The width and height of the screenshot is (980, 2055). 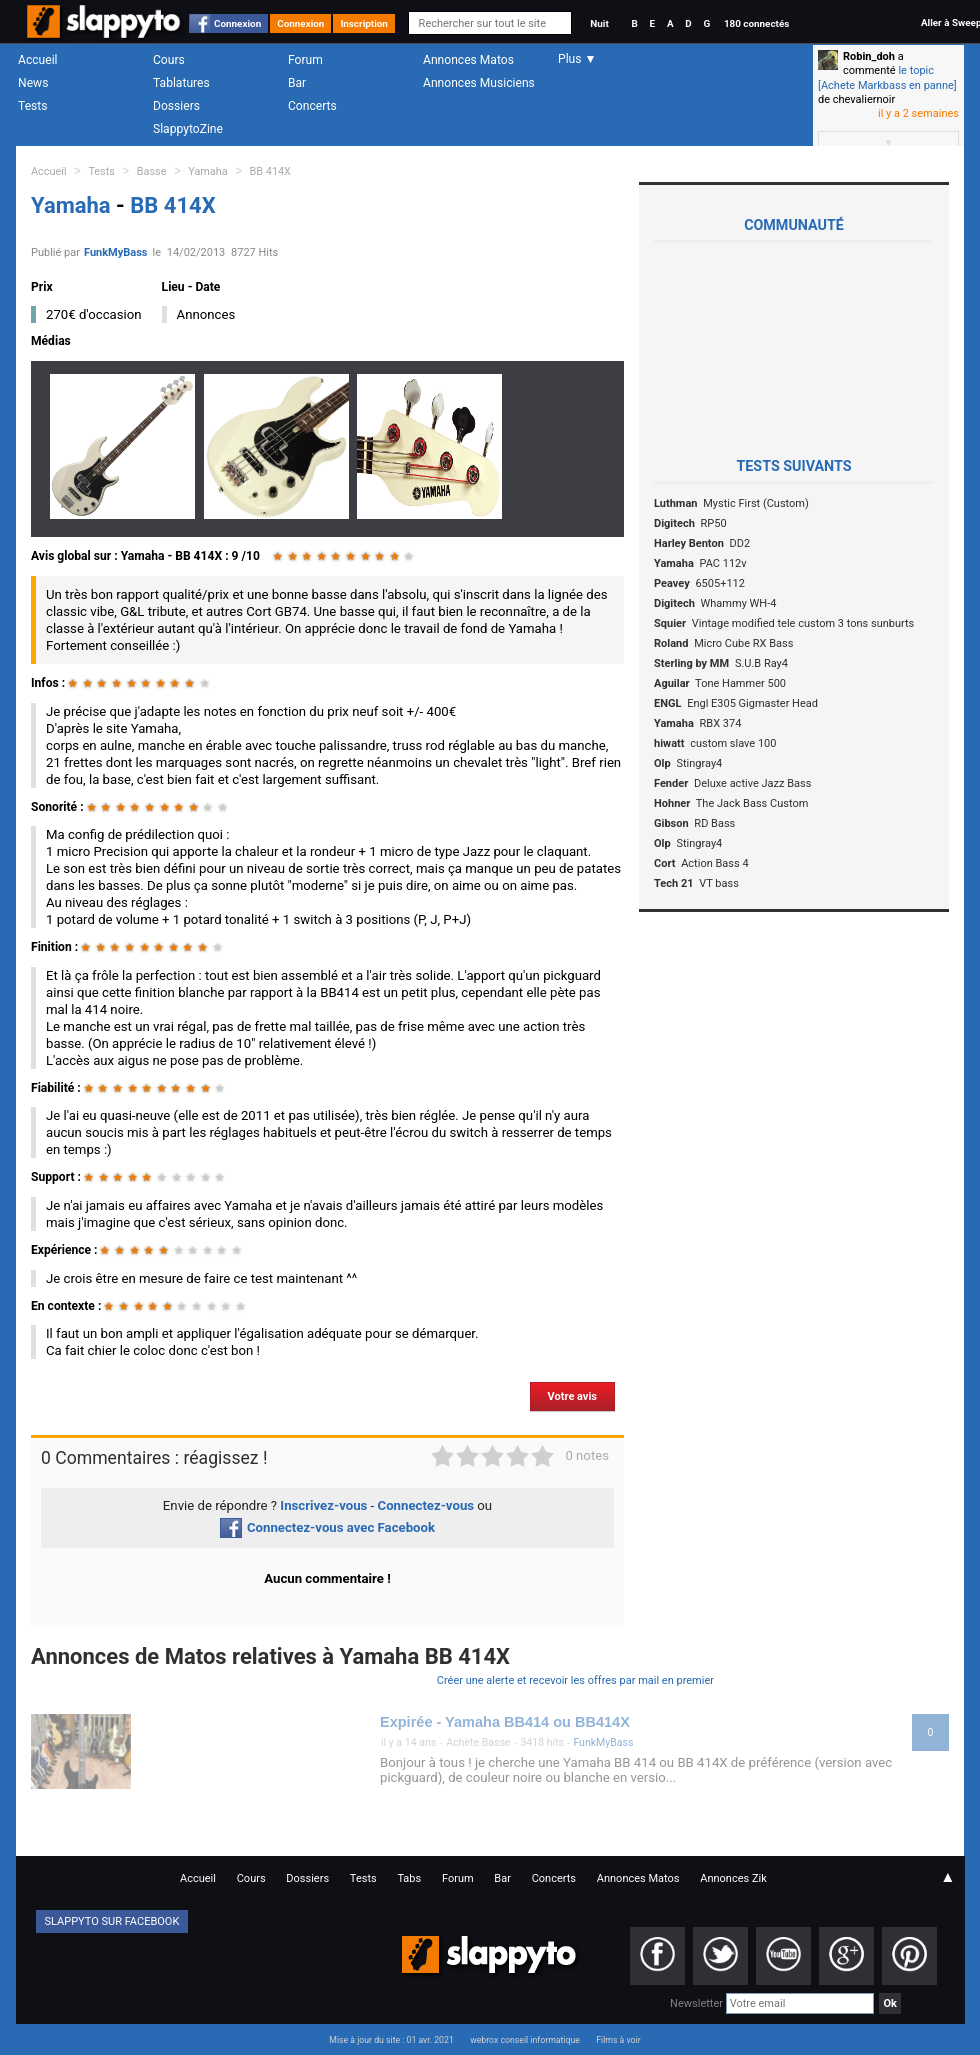 What do you see at coordinates (152, 171) in the screenshot?
I see `Basse` at bounding box center [152, 171].